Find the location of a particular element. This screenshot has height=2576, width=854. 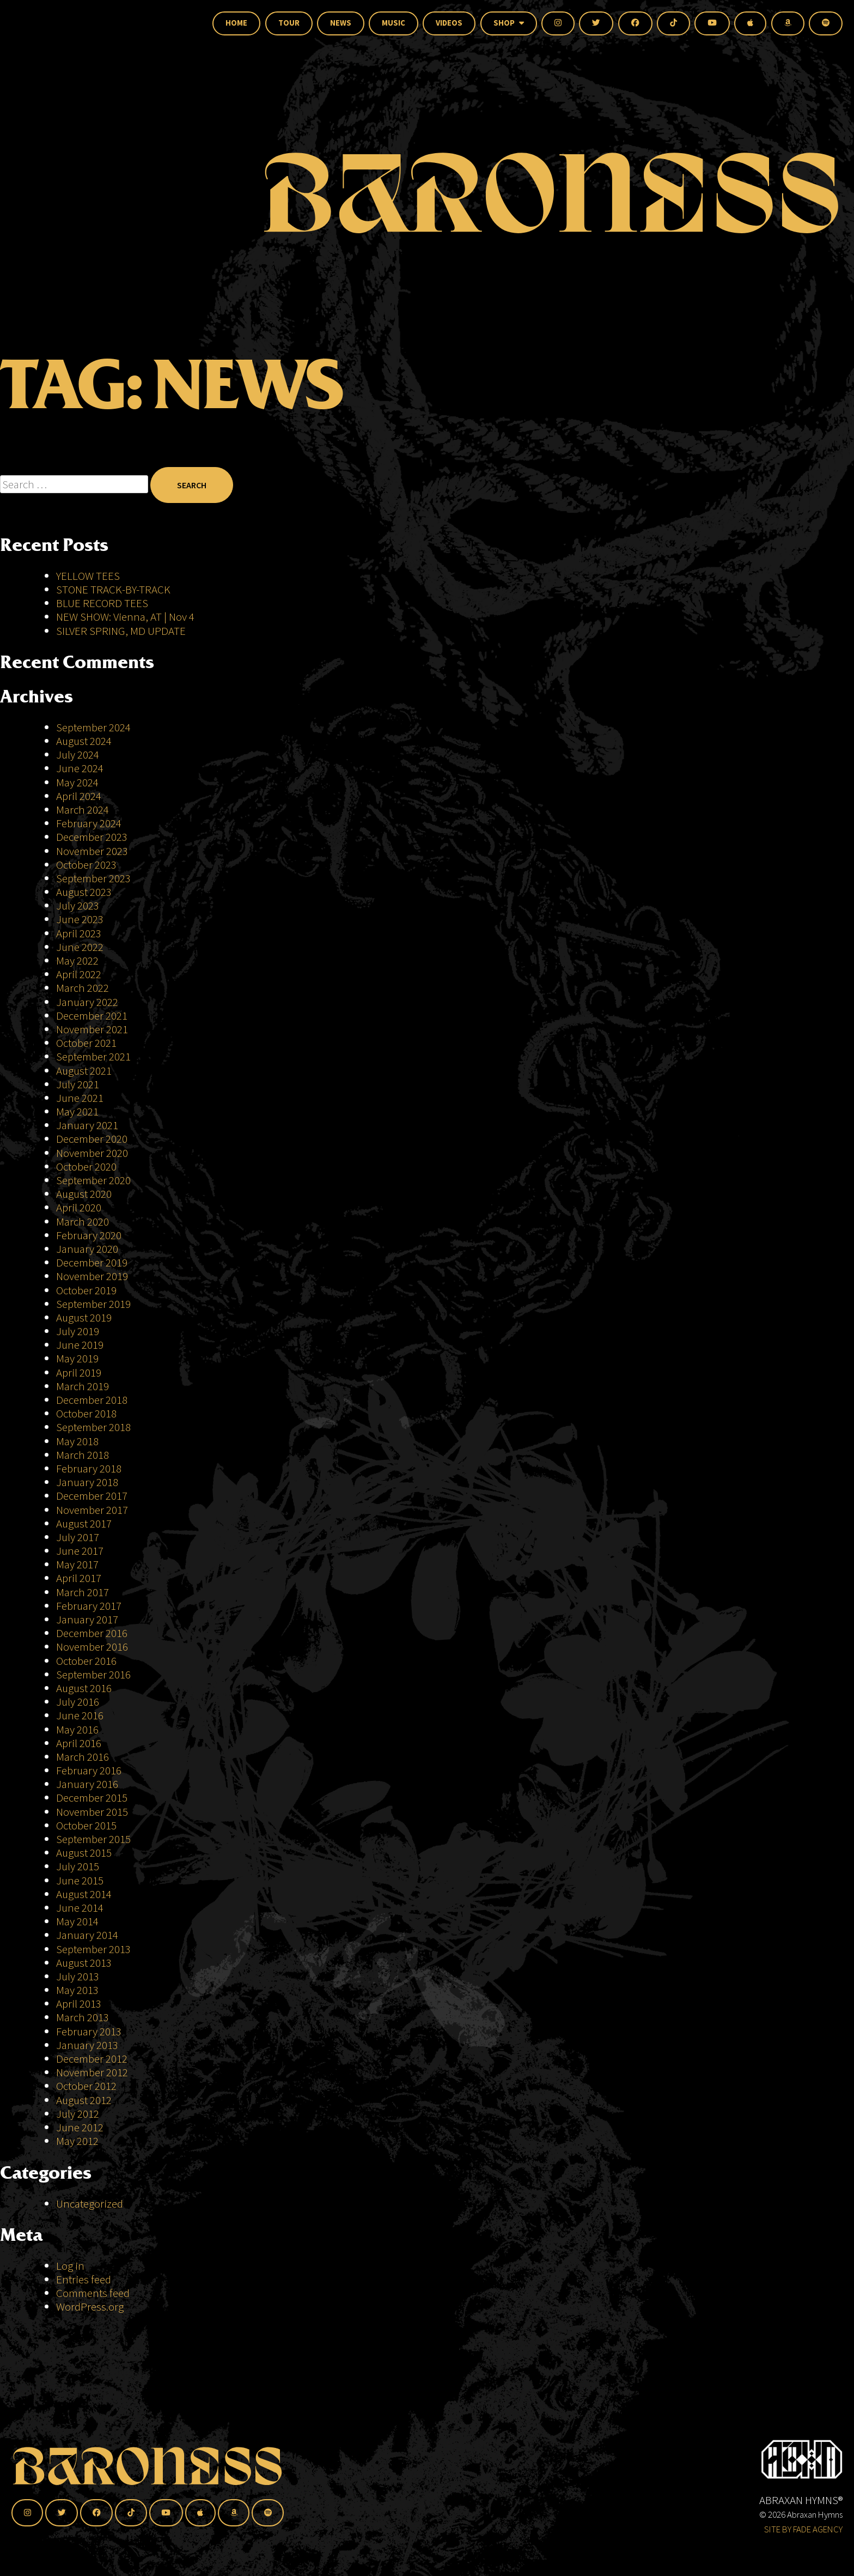

December 2023 is located at coordinates (91, 836).